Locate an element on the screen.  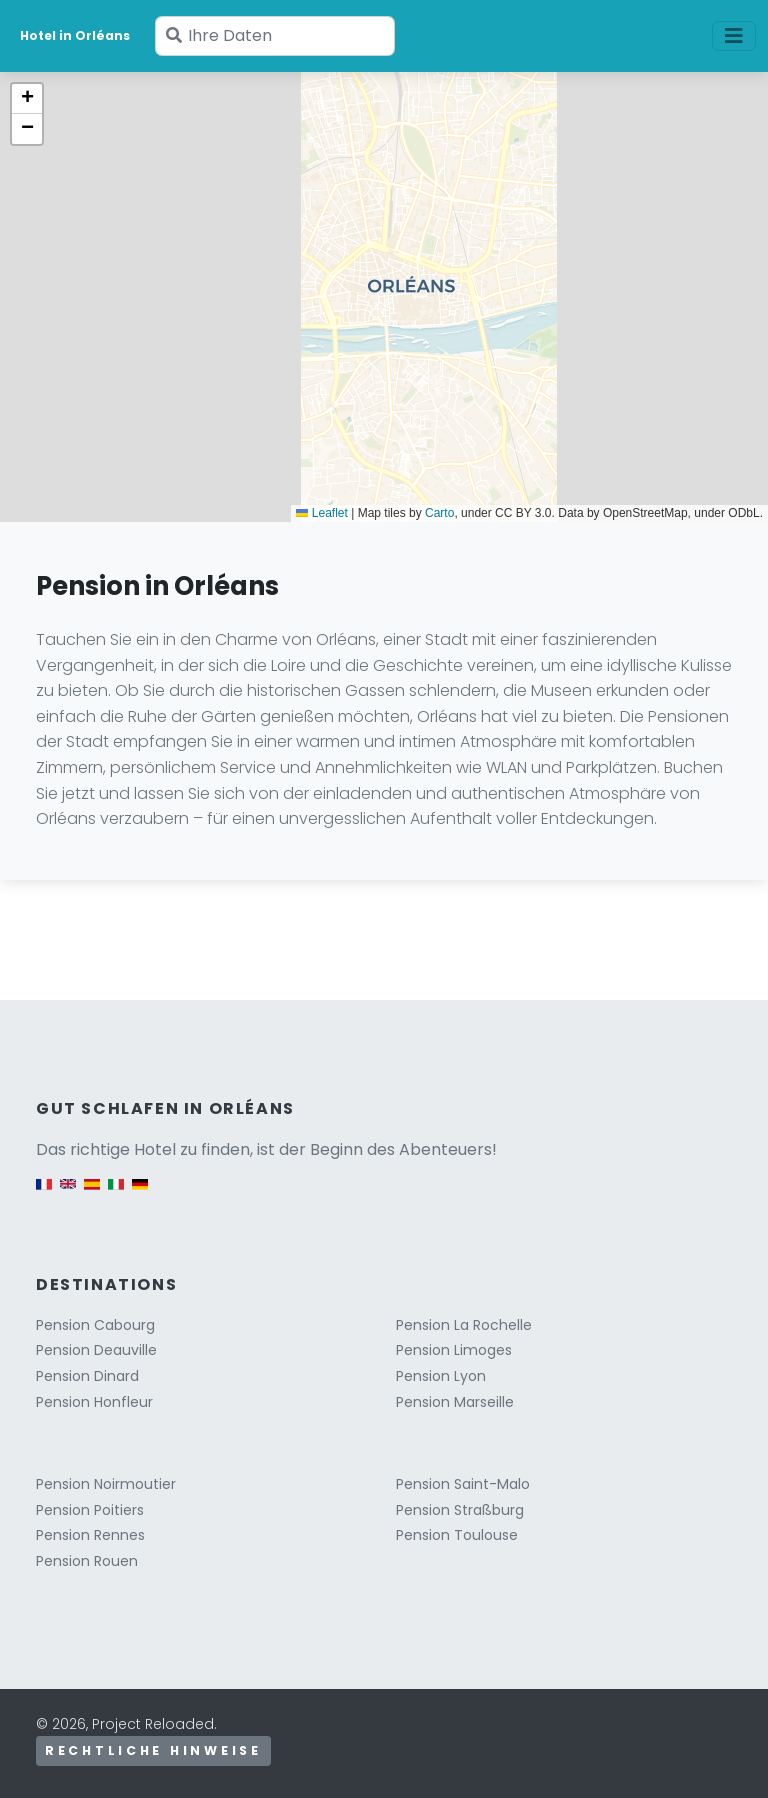
Rechtliche Hinweise is located at coordinates (153, 1750).